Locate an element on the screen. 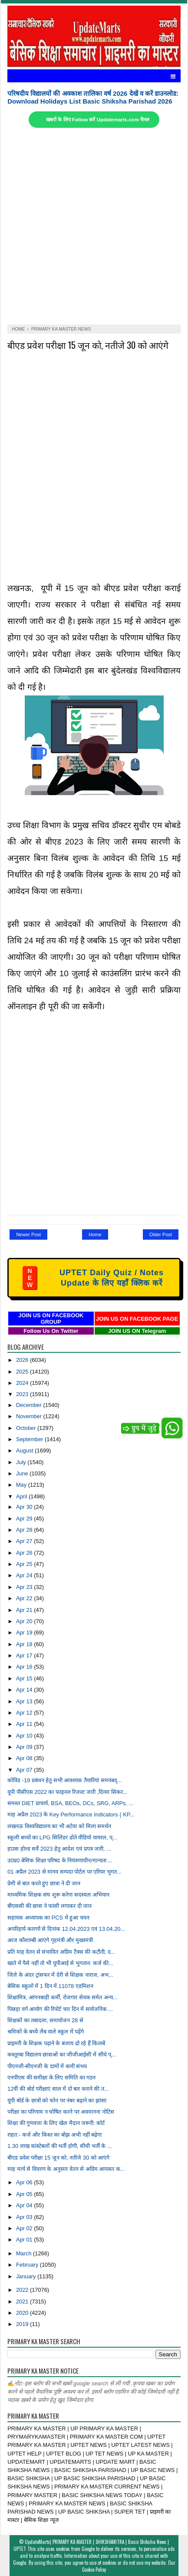 The image size is (188, 2576). Newer Post is located at coordinates (28, 1234).